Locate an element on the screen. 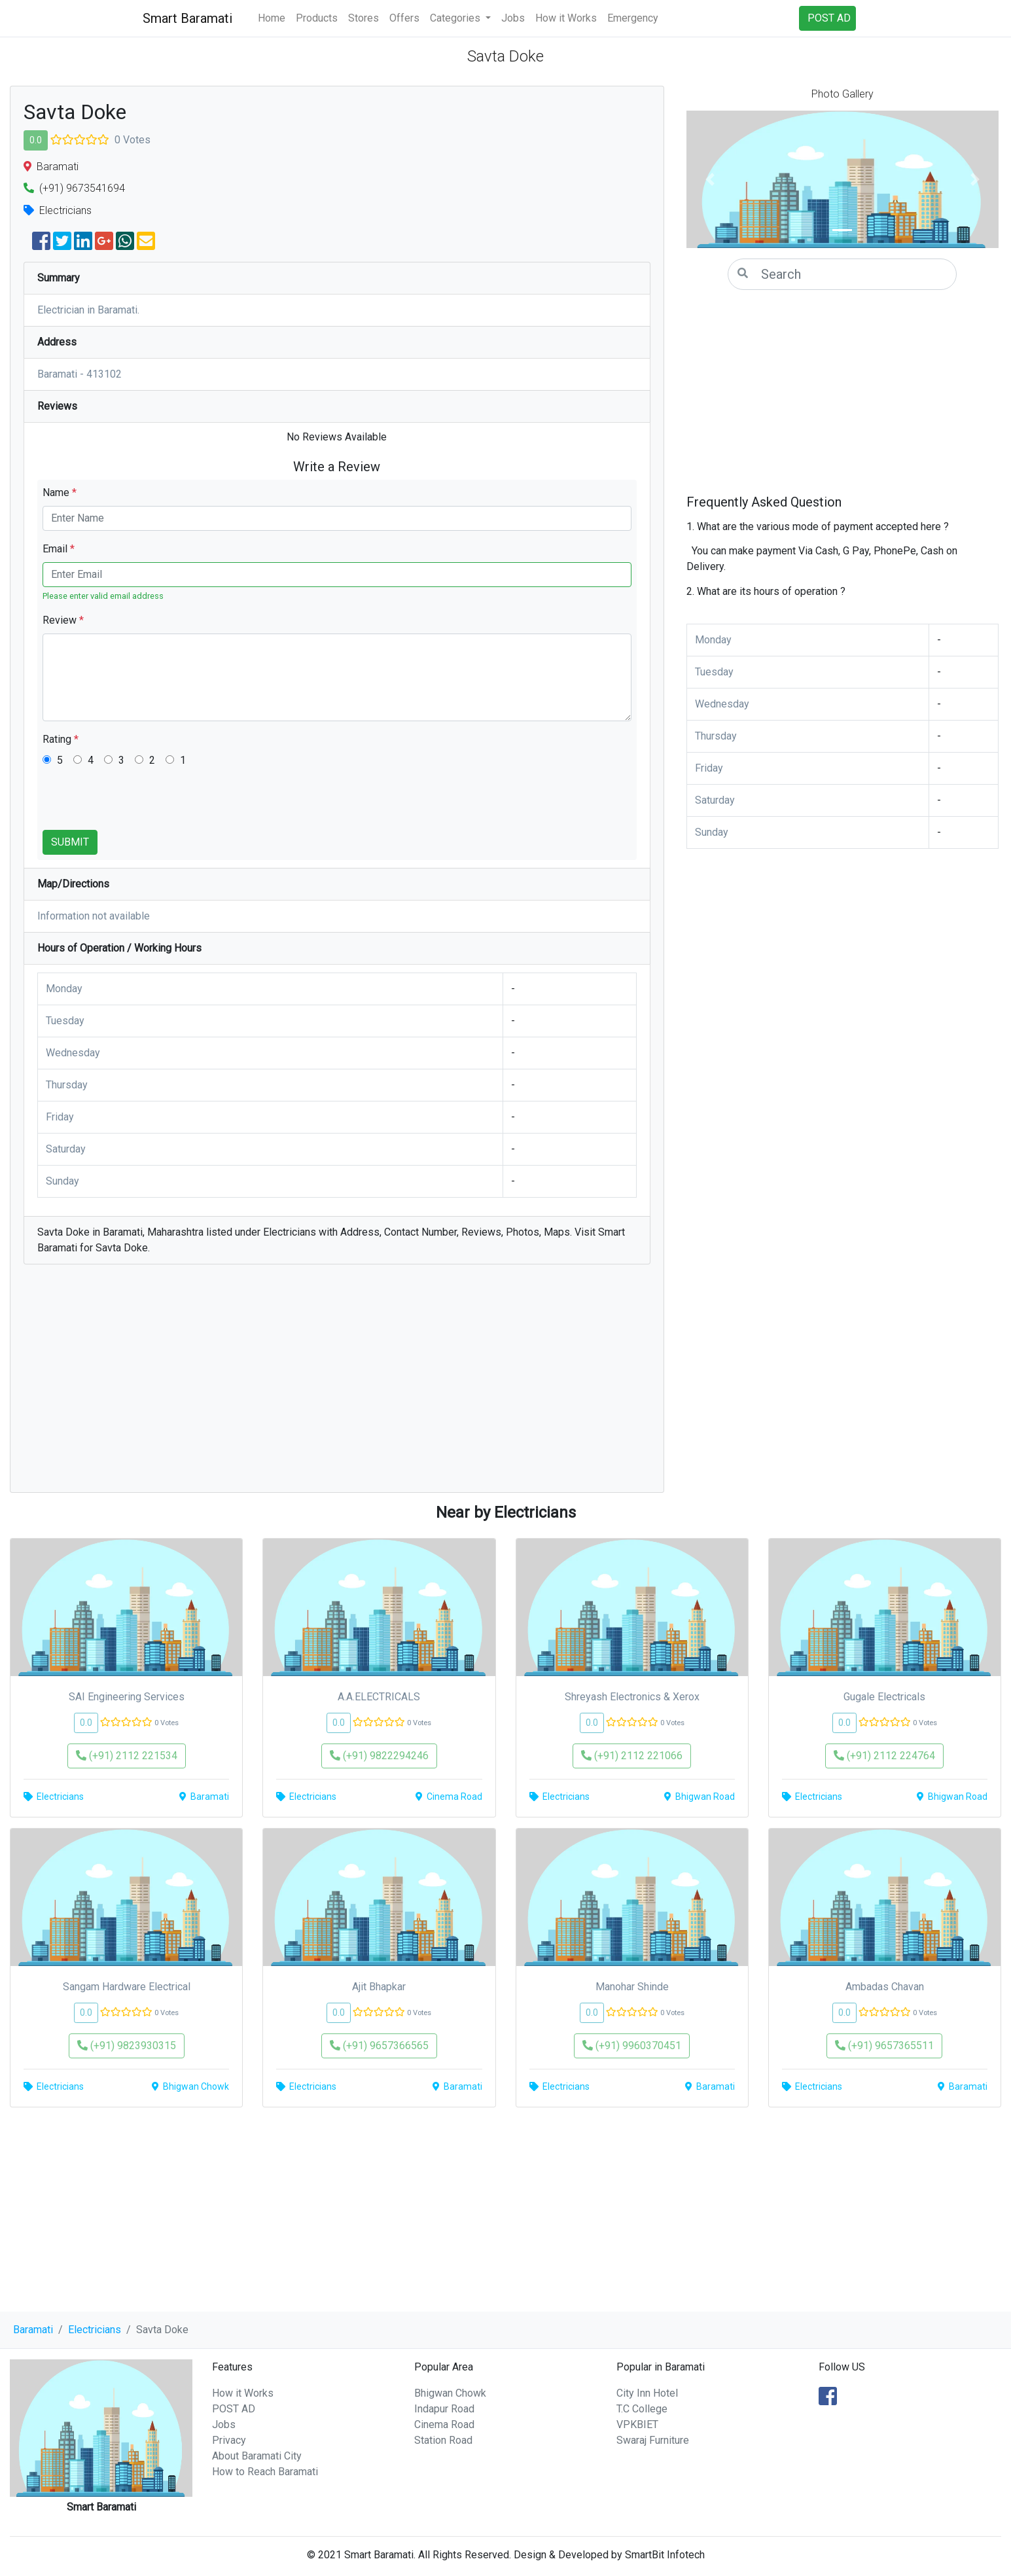  Station Road is located at coordinates (443, 2440).